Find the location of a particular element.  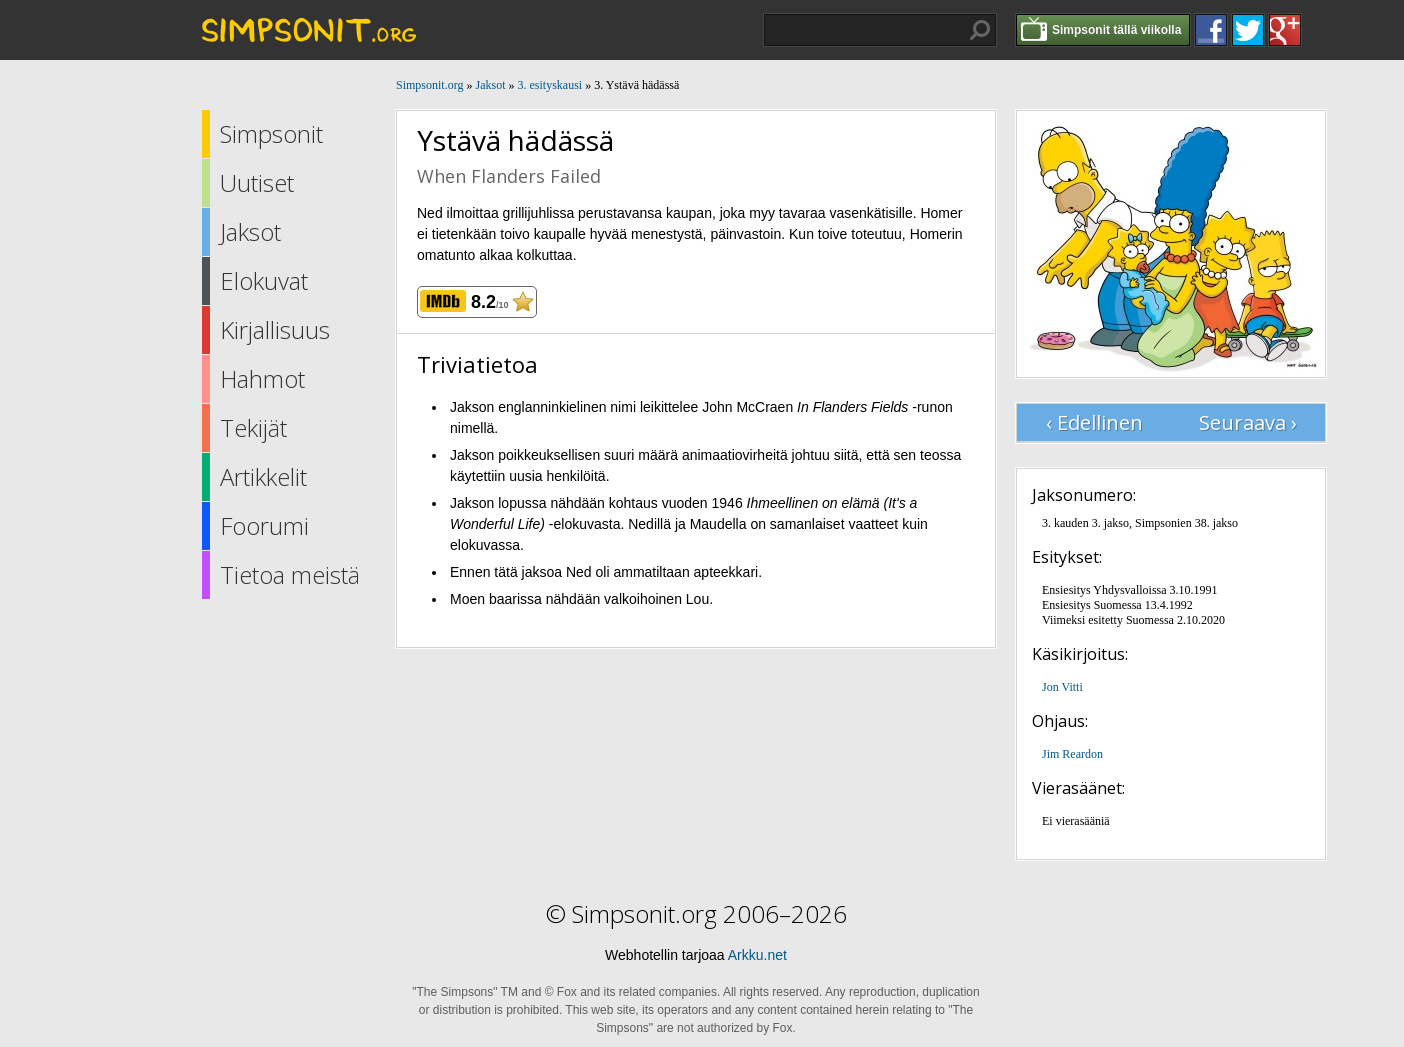

Jaksot is located at coordinates (250, 231).